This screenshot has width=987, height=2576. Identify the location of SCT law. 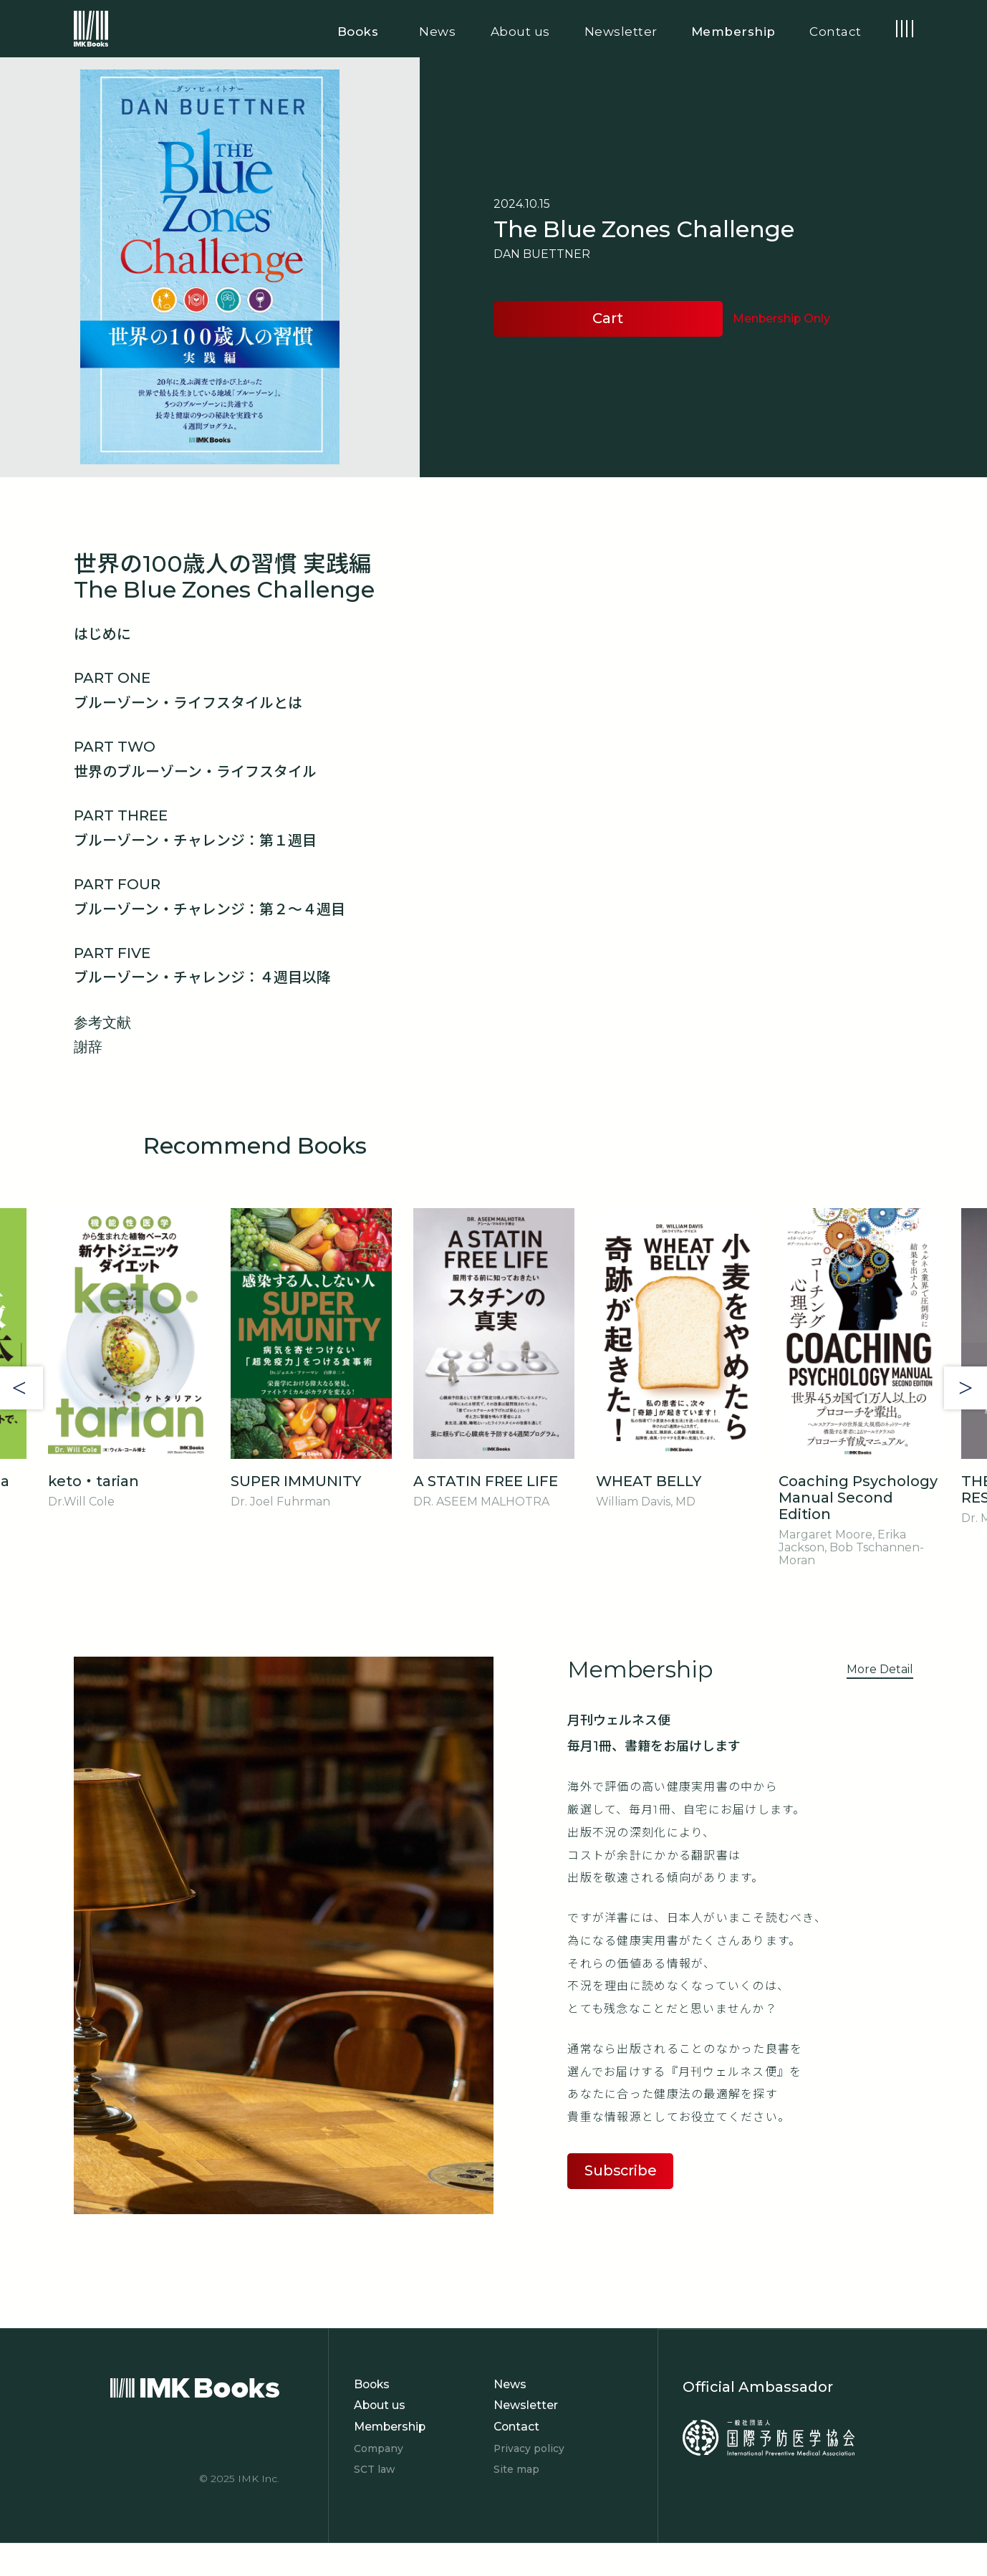
(374, 2469).